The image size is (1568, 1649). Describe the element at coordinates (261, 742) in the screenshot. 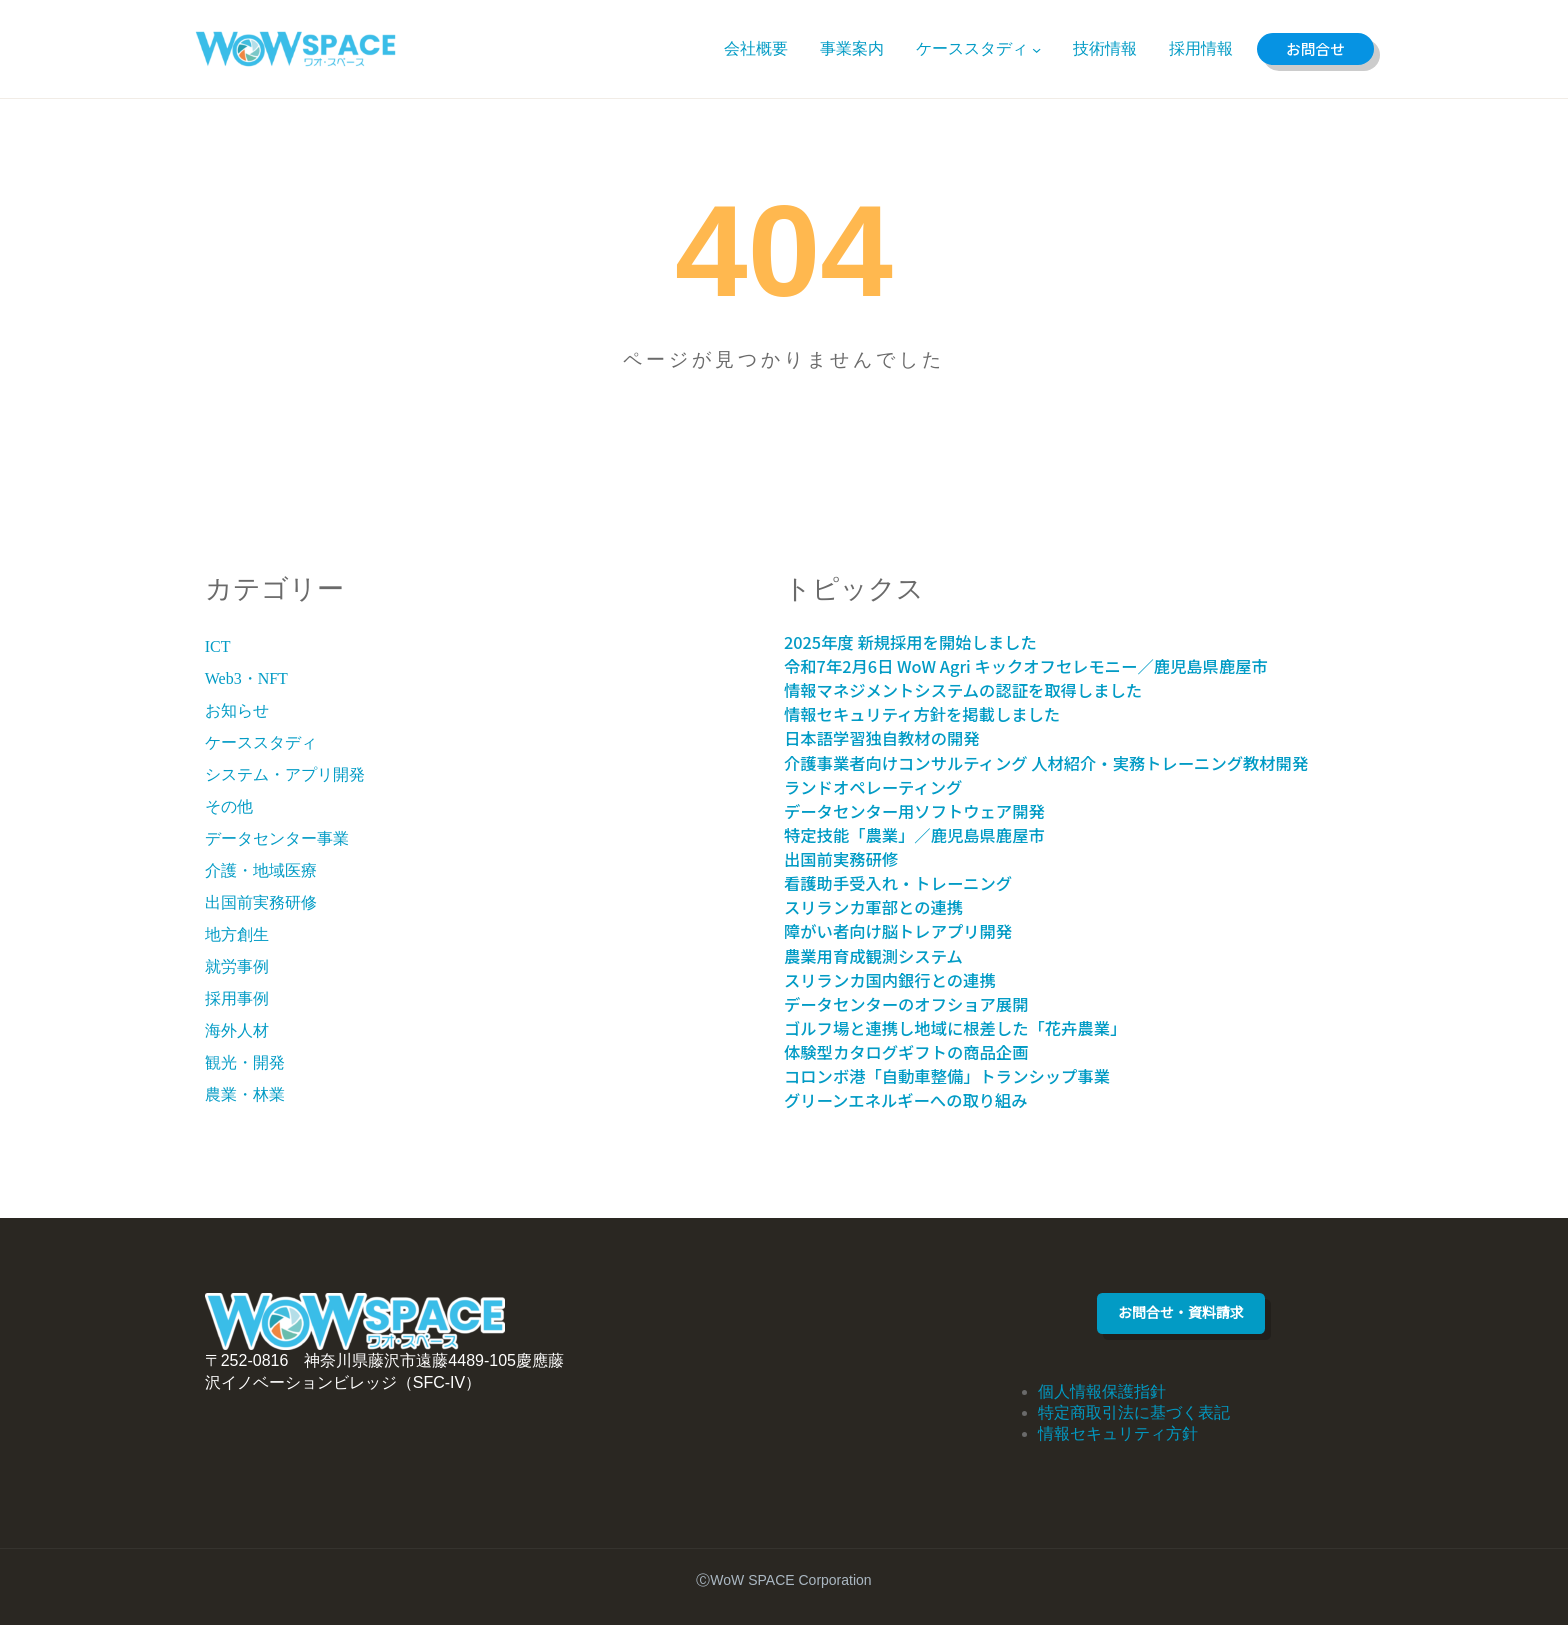

I see `ケーススタディ` at that location.